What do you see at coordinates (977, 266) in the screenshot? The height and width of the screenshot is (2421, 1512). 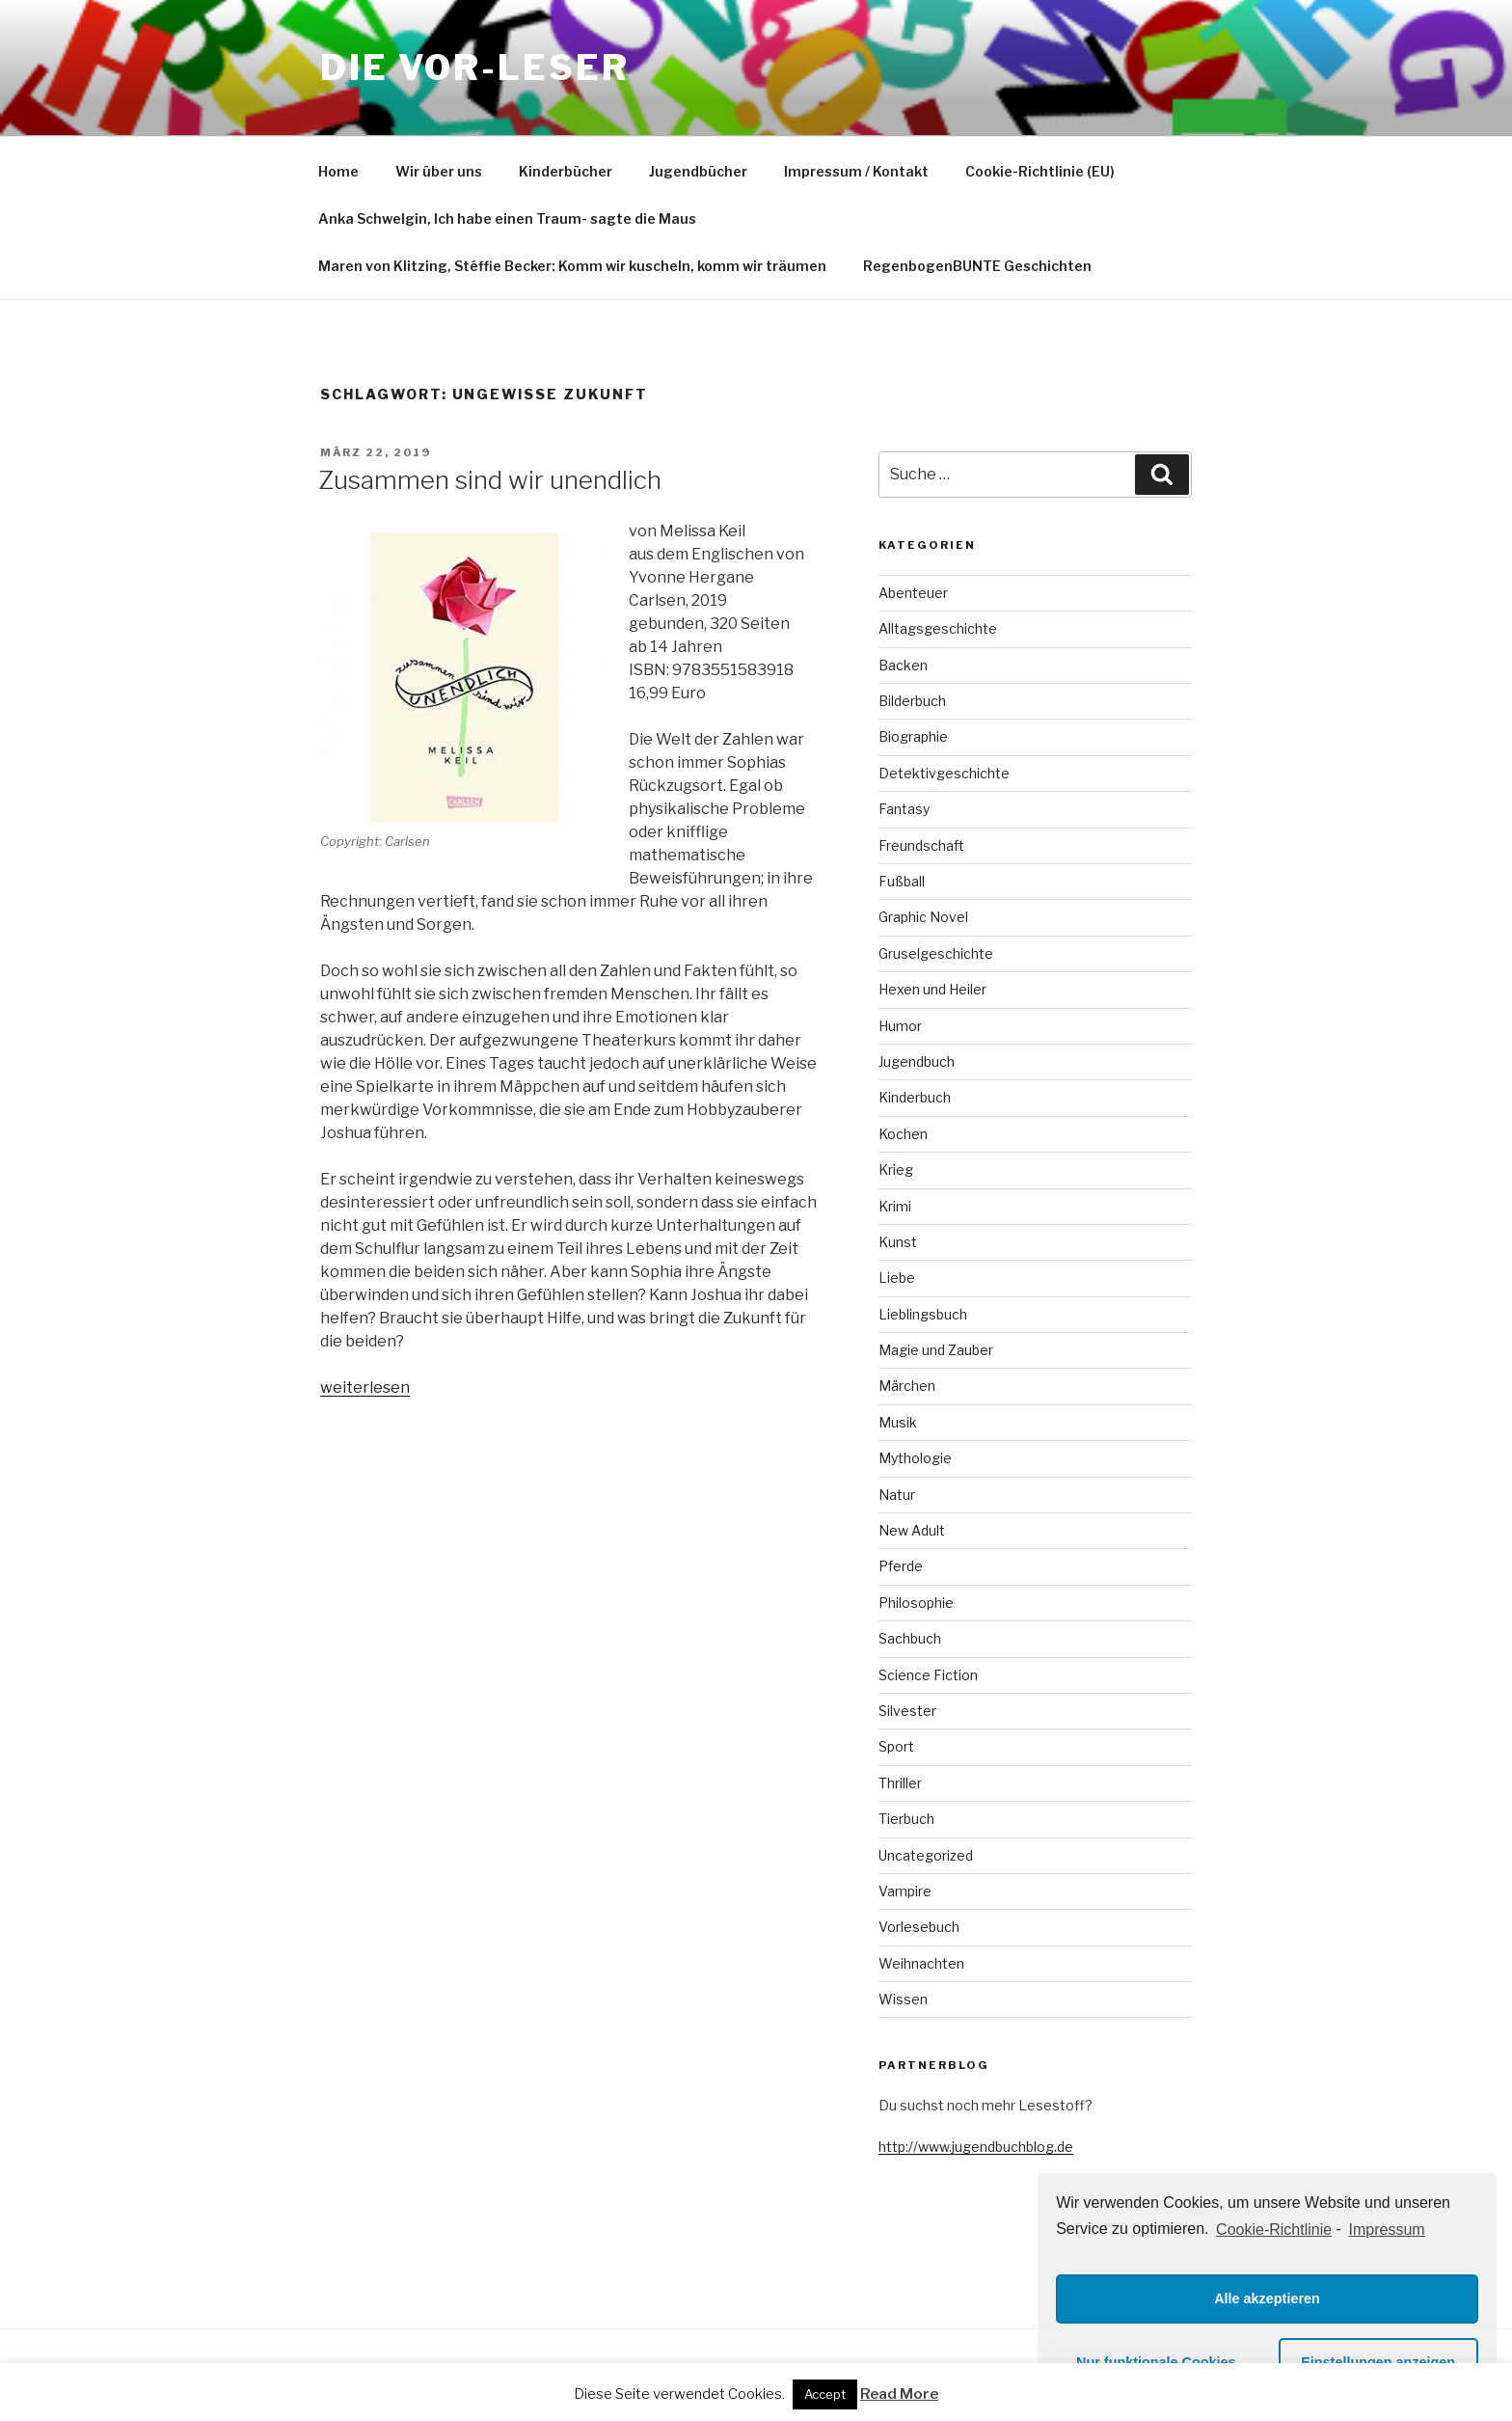 I see `RegenbogenBUNTE Geschichten` at bounding box center [977, 266].